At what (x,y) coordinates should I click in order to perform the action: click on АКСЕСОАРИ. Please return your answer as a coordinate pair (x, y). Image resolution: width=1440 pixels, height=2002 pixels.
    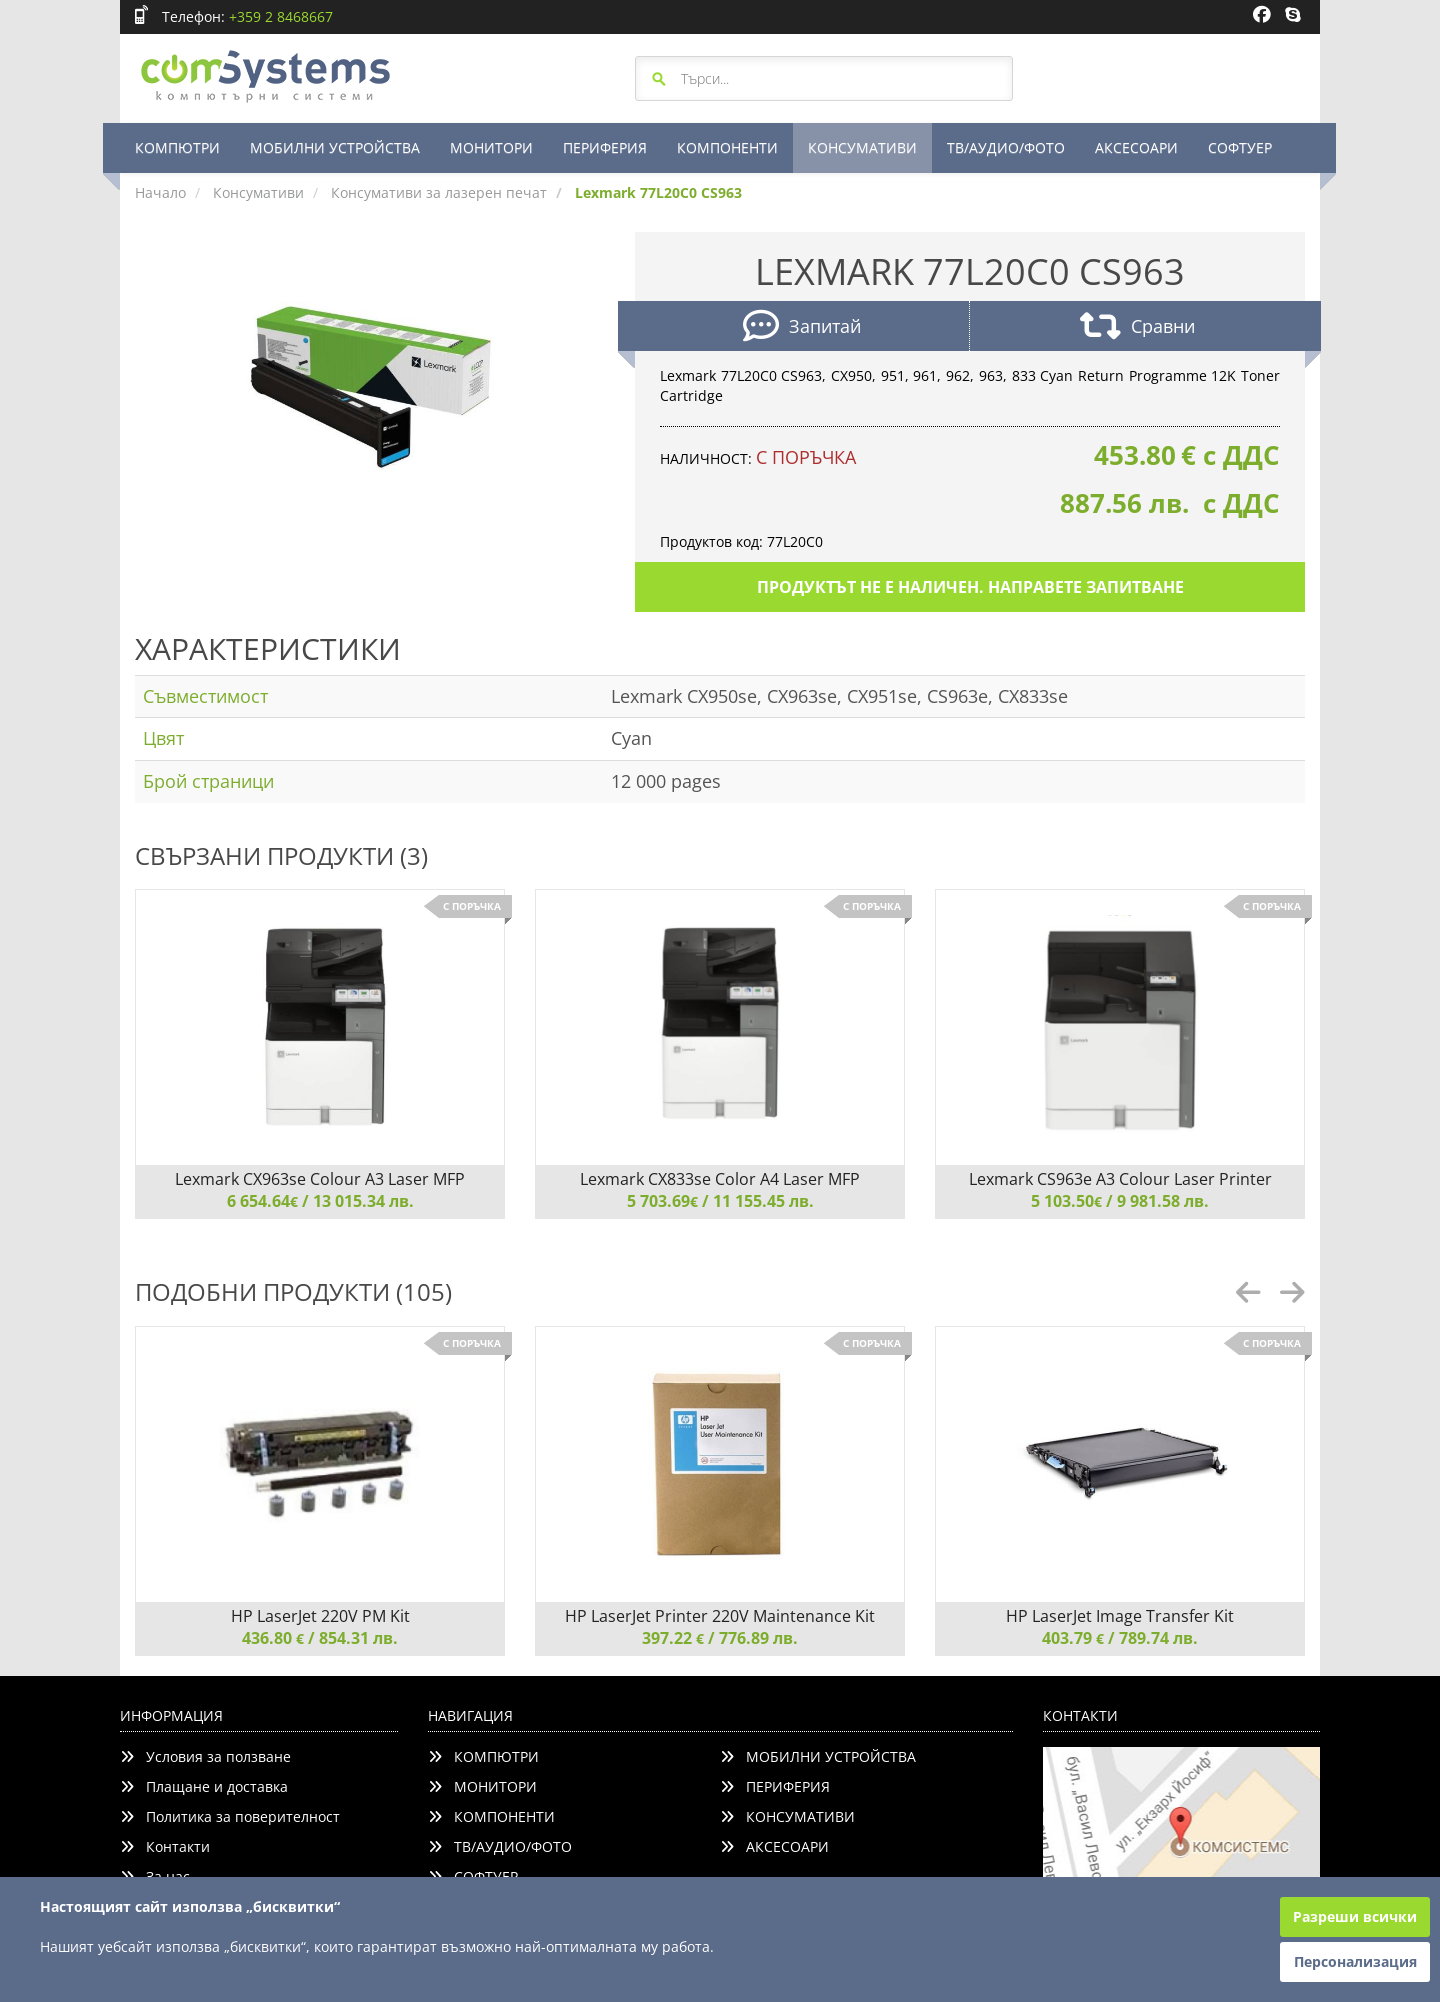
    Looking at the image, I should click on (1136, 147).